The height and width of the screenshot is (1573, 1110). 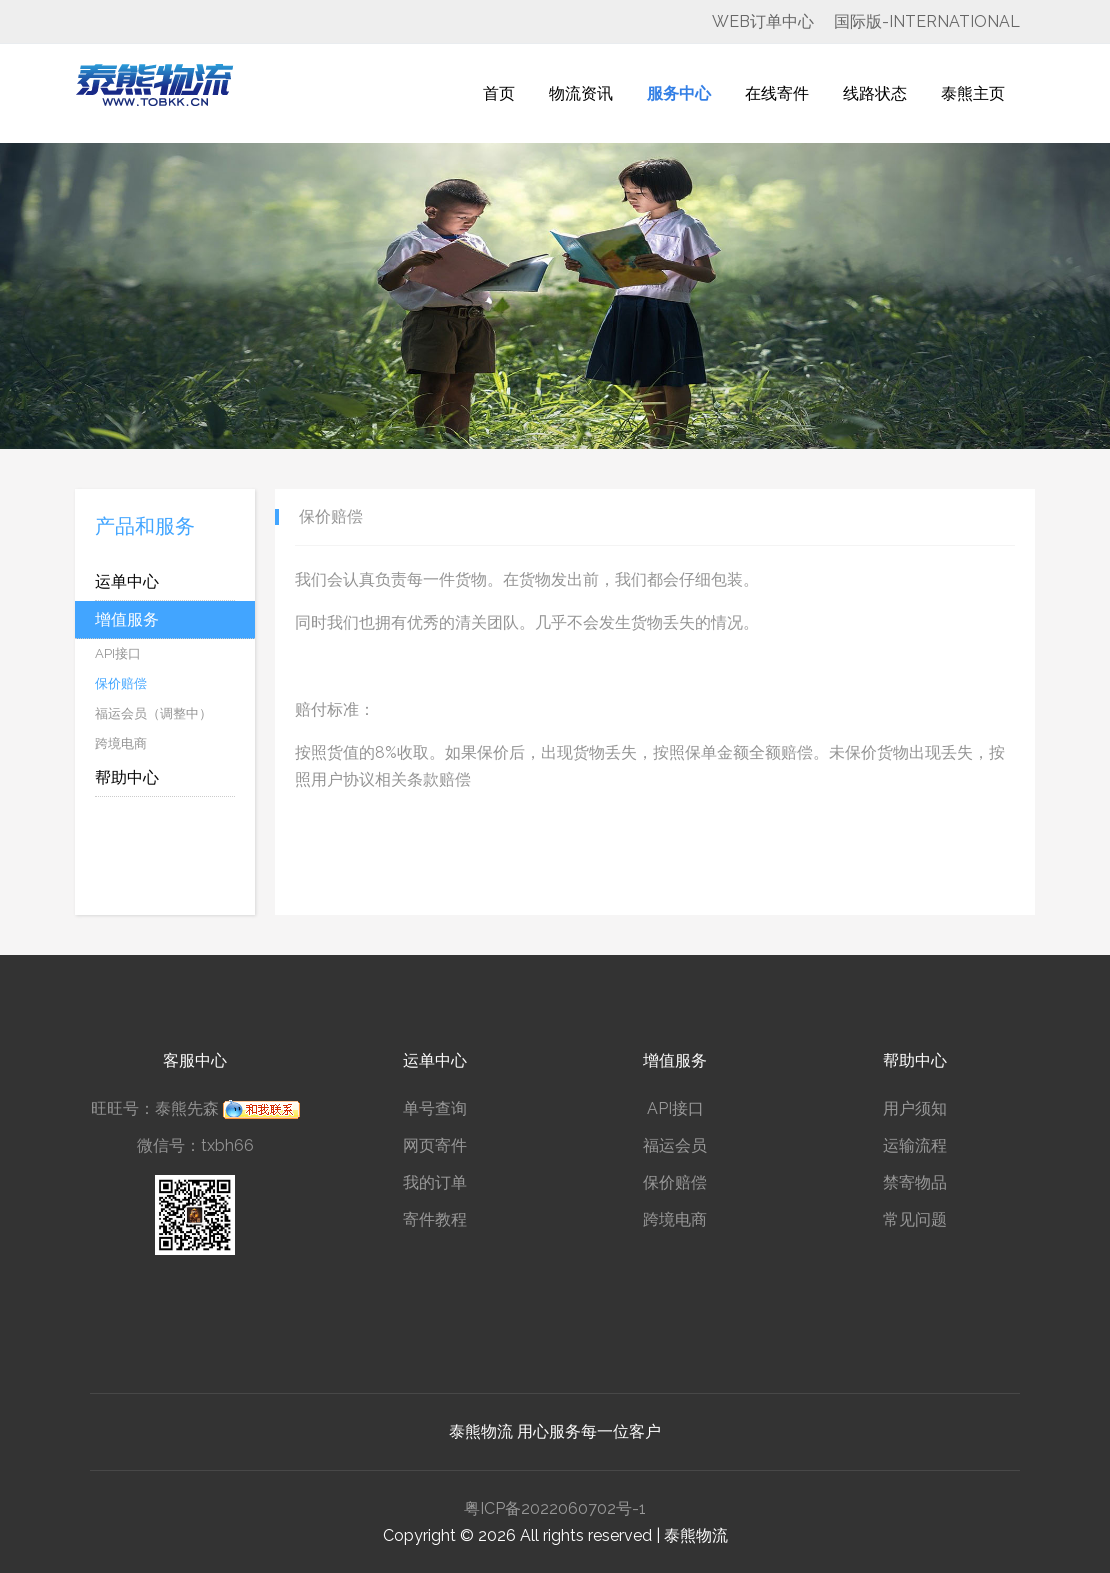 What do you see at coordinates (435, 1145) in the screenshot?
I see `网页寄件` at bounding box center [435, 1145].